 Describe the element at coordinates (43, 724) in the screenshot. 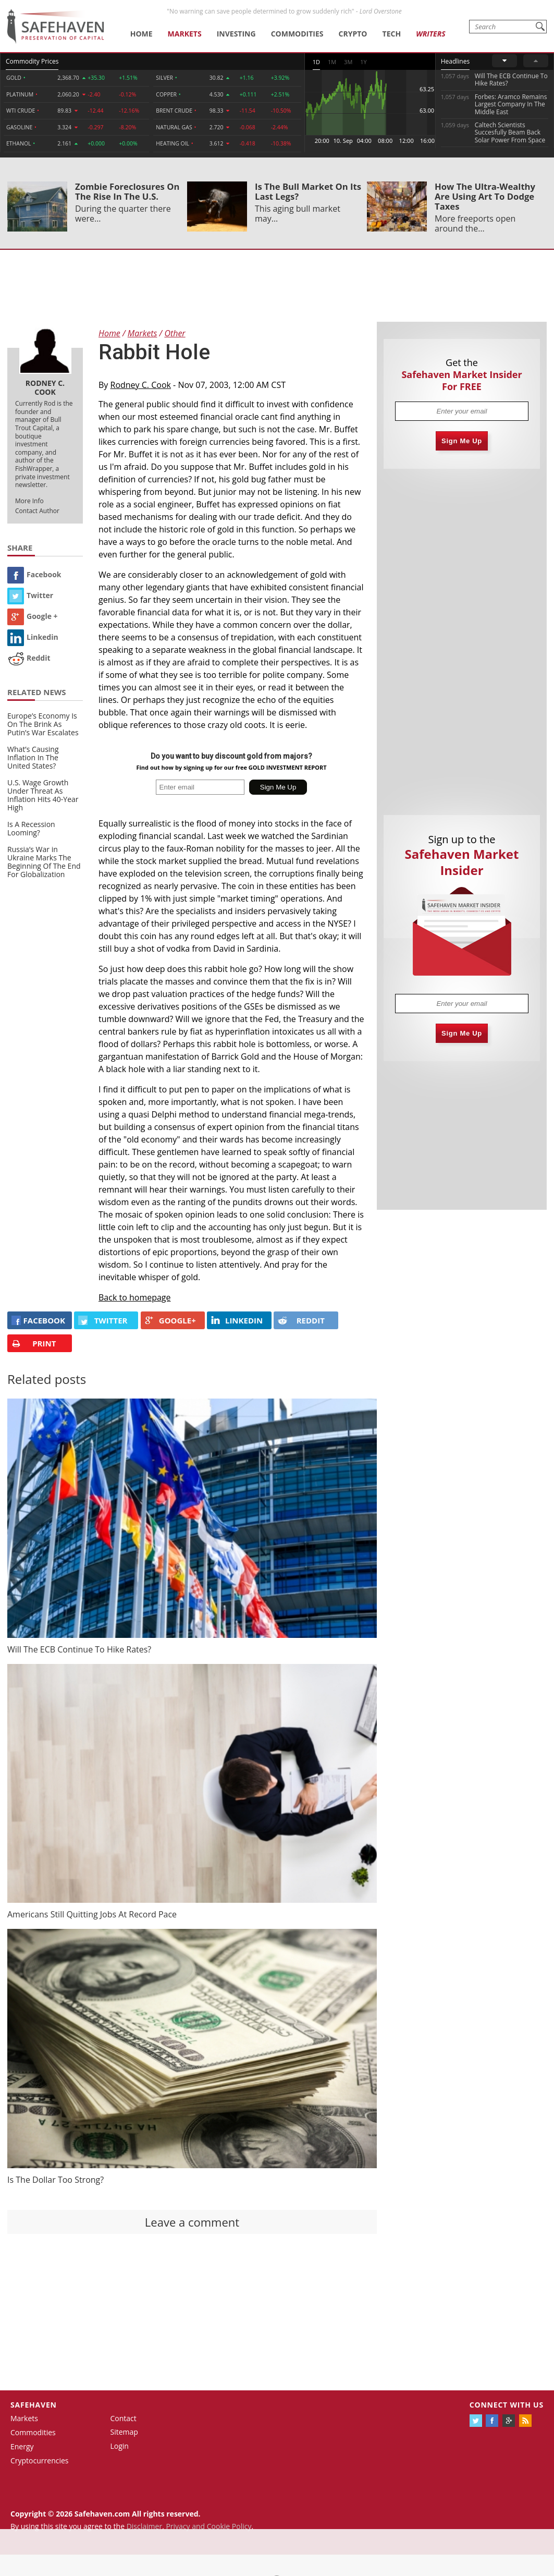

I see `Europe’s Economy Is On The Brink As Putin’s War Escalates` at that location.